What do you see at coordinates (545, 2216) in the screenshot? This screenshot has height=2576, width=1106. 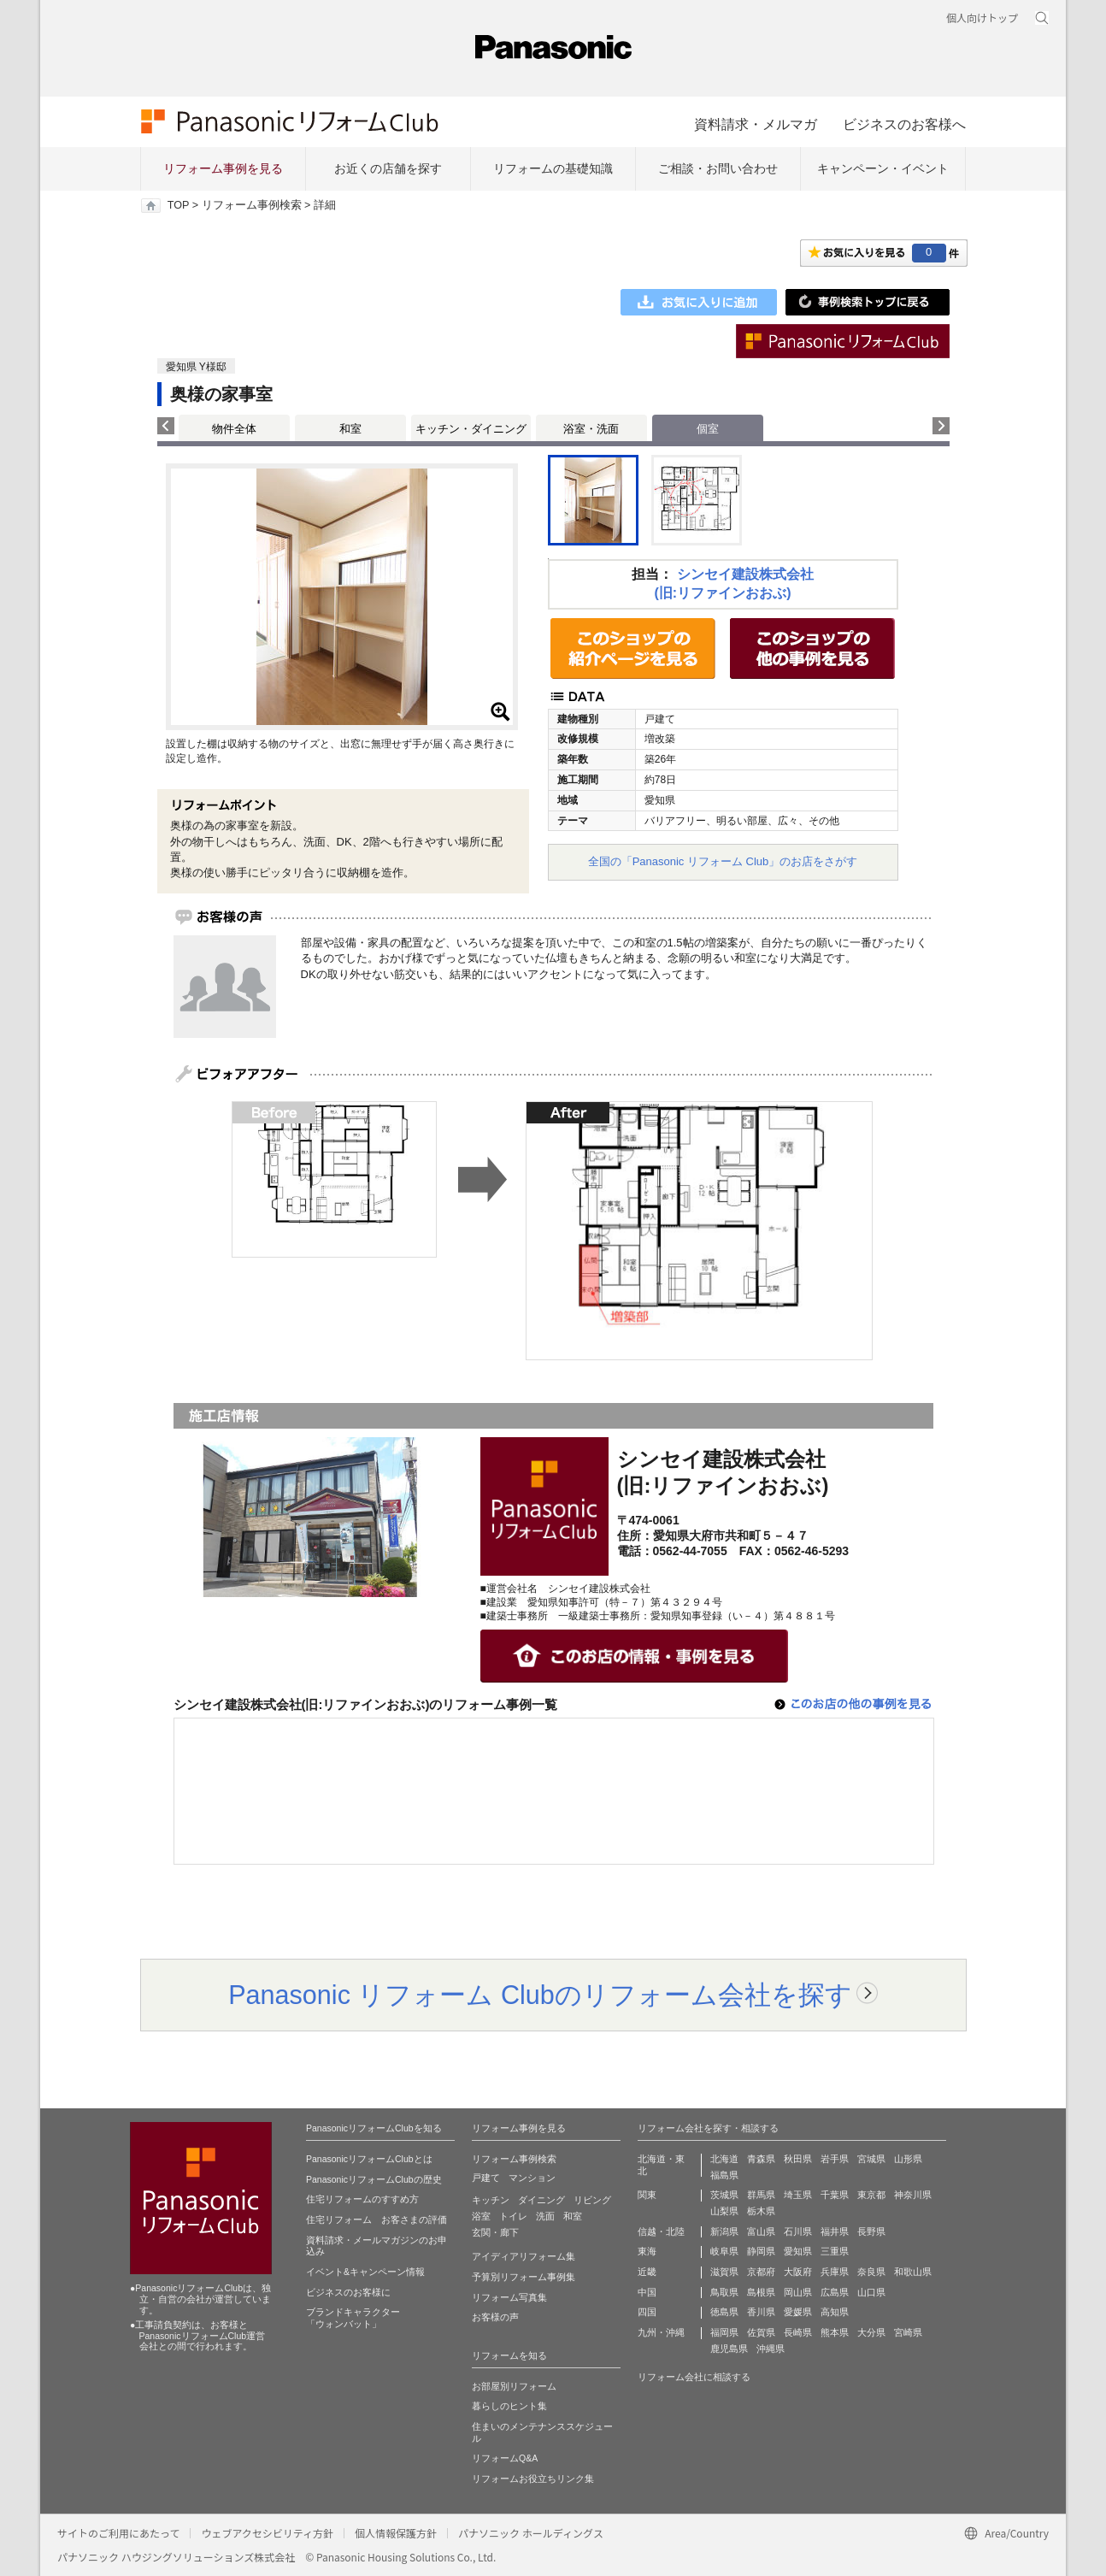 I see `洗面` at bounding box center [545, 2216].